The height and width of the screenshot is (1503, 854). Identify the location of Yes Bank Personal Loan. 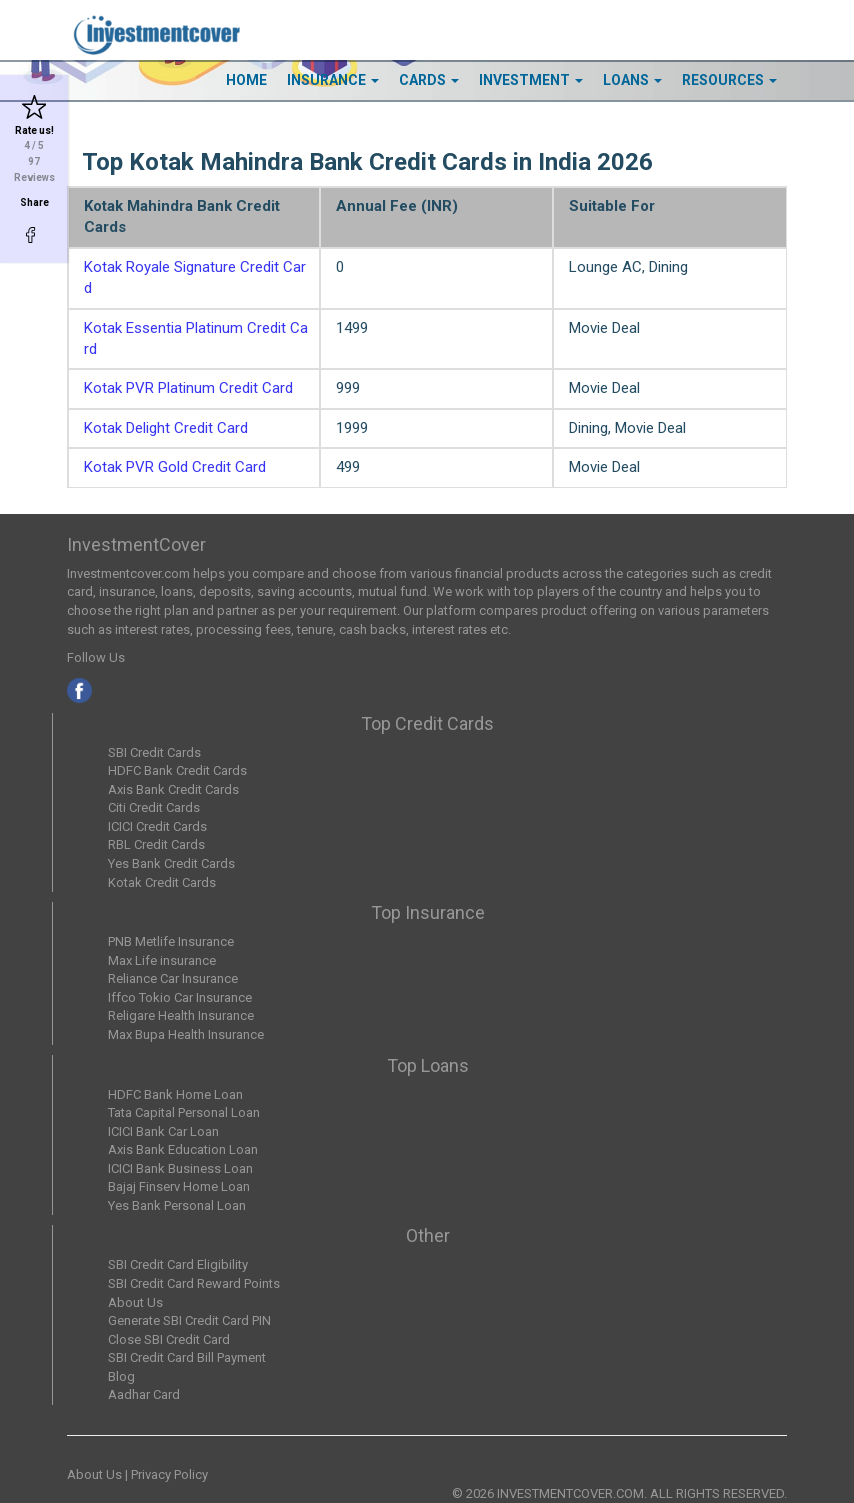
(177, 1205).